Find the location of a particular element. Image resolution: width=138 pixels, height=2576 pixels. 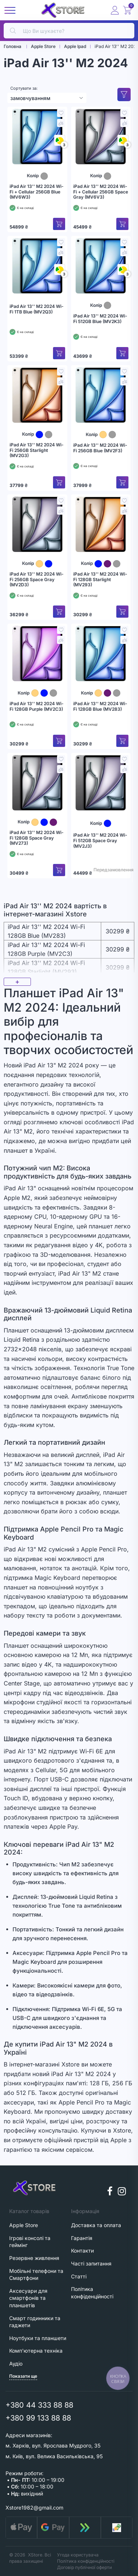

[iPad Air 13'' M2 2024 Wi-Fi 128GB Blue (MV283)] is located at coordinates (101, 653).